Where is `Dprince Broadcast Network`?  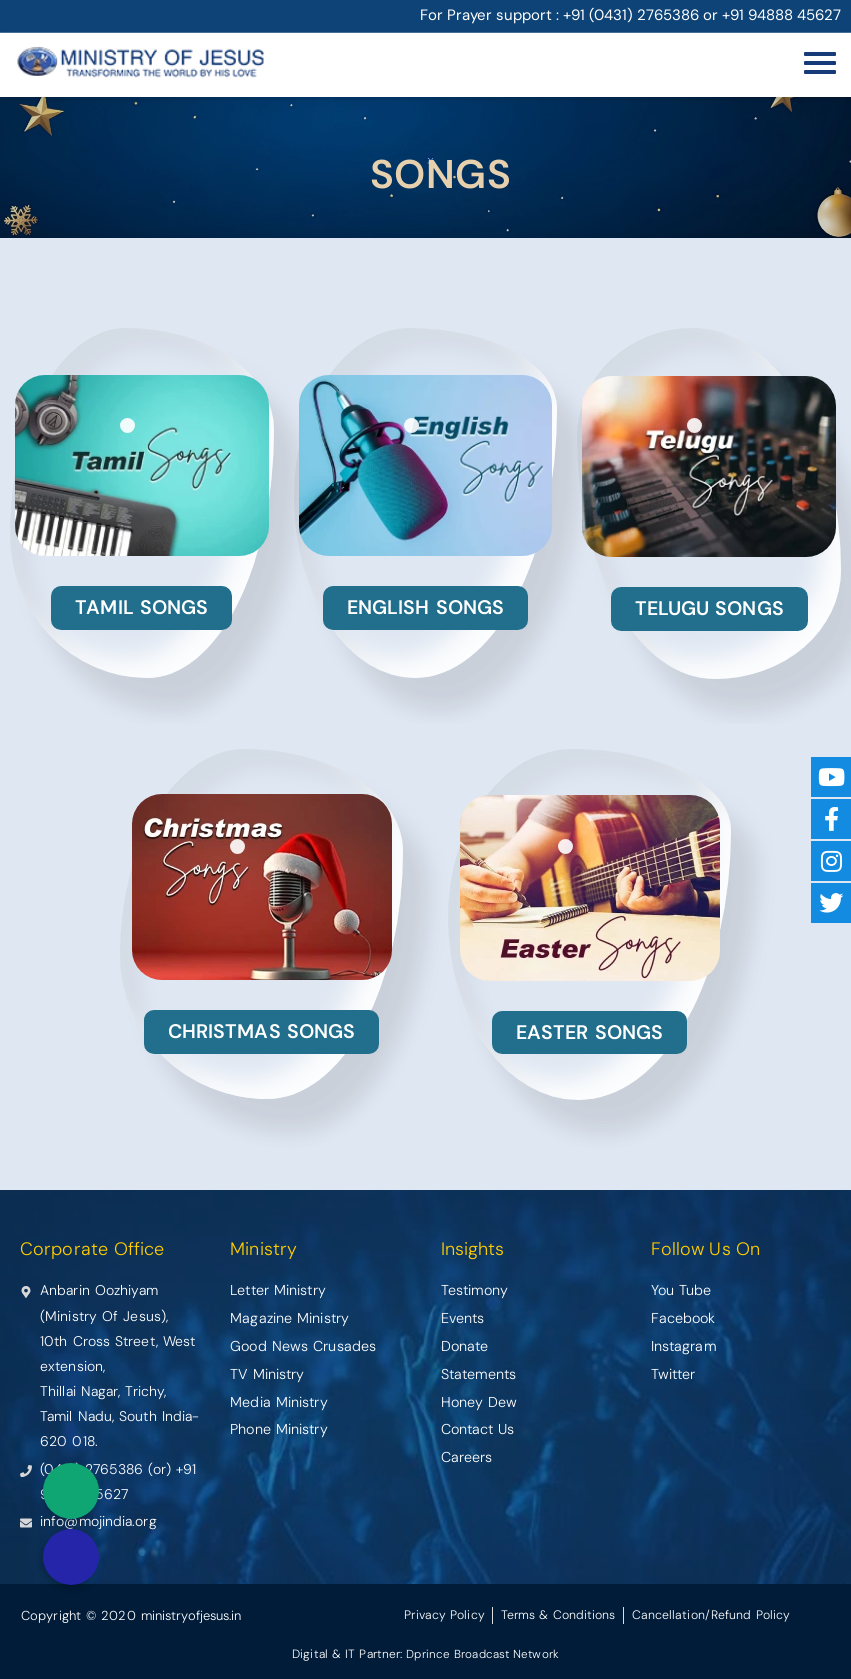
Dprince Broadcast Network is located at coordinates (482, 1653).